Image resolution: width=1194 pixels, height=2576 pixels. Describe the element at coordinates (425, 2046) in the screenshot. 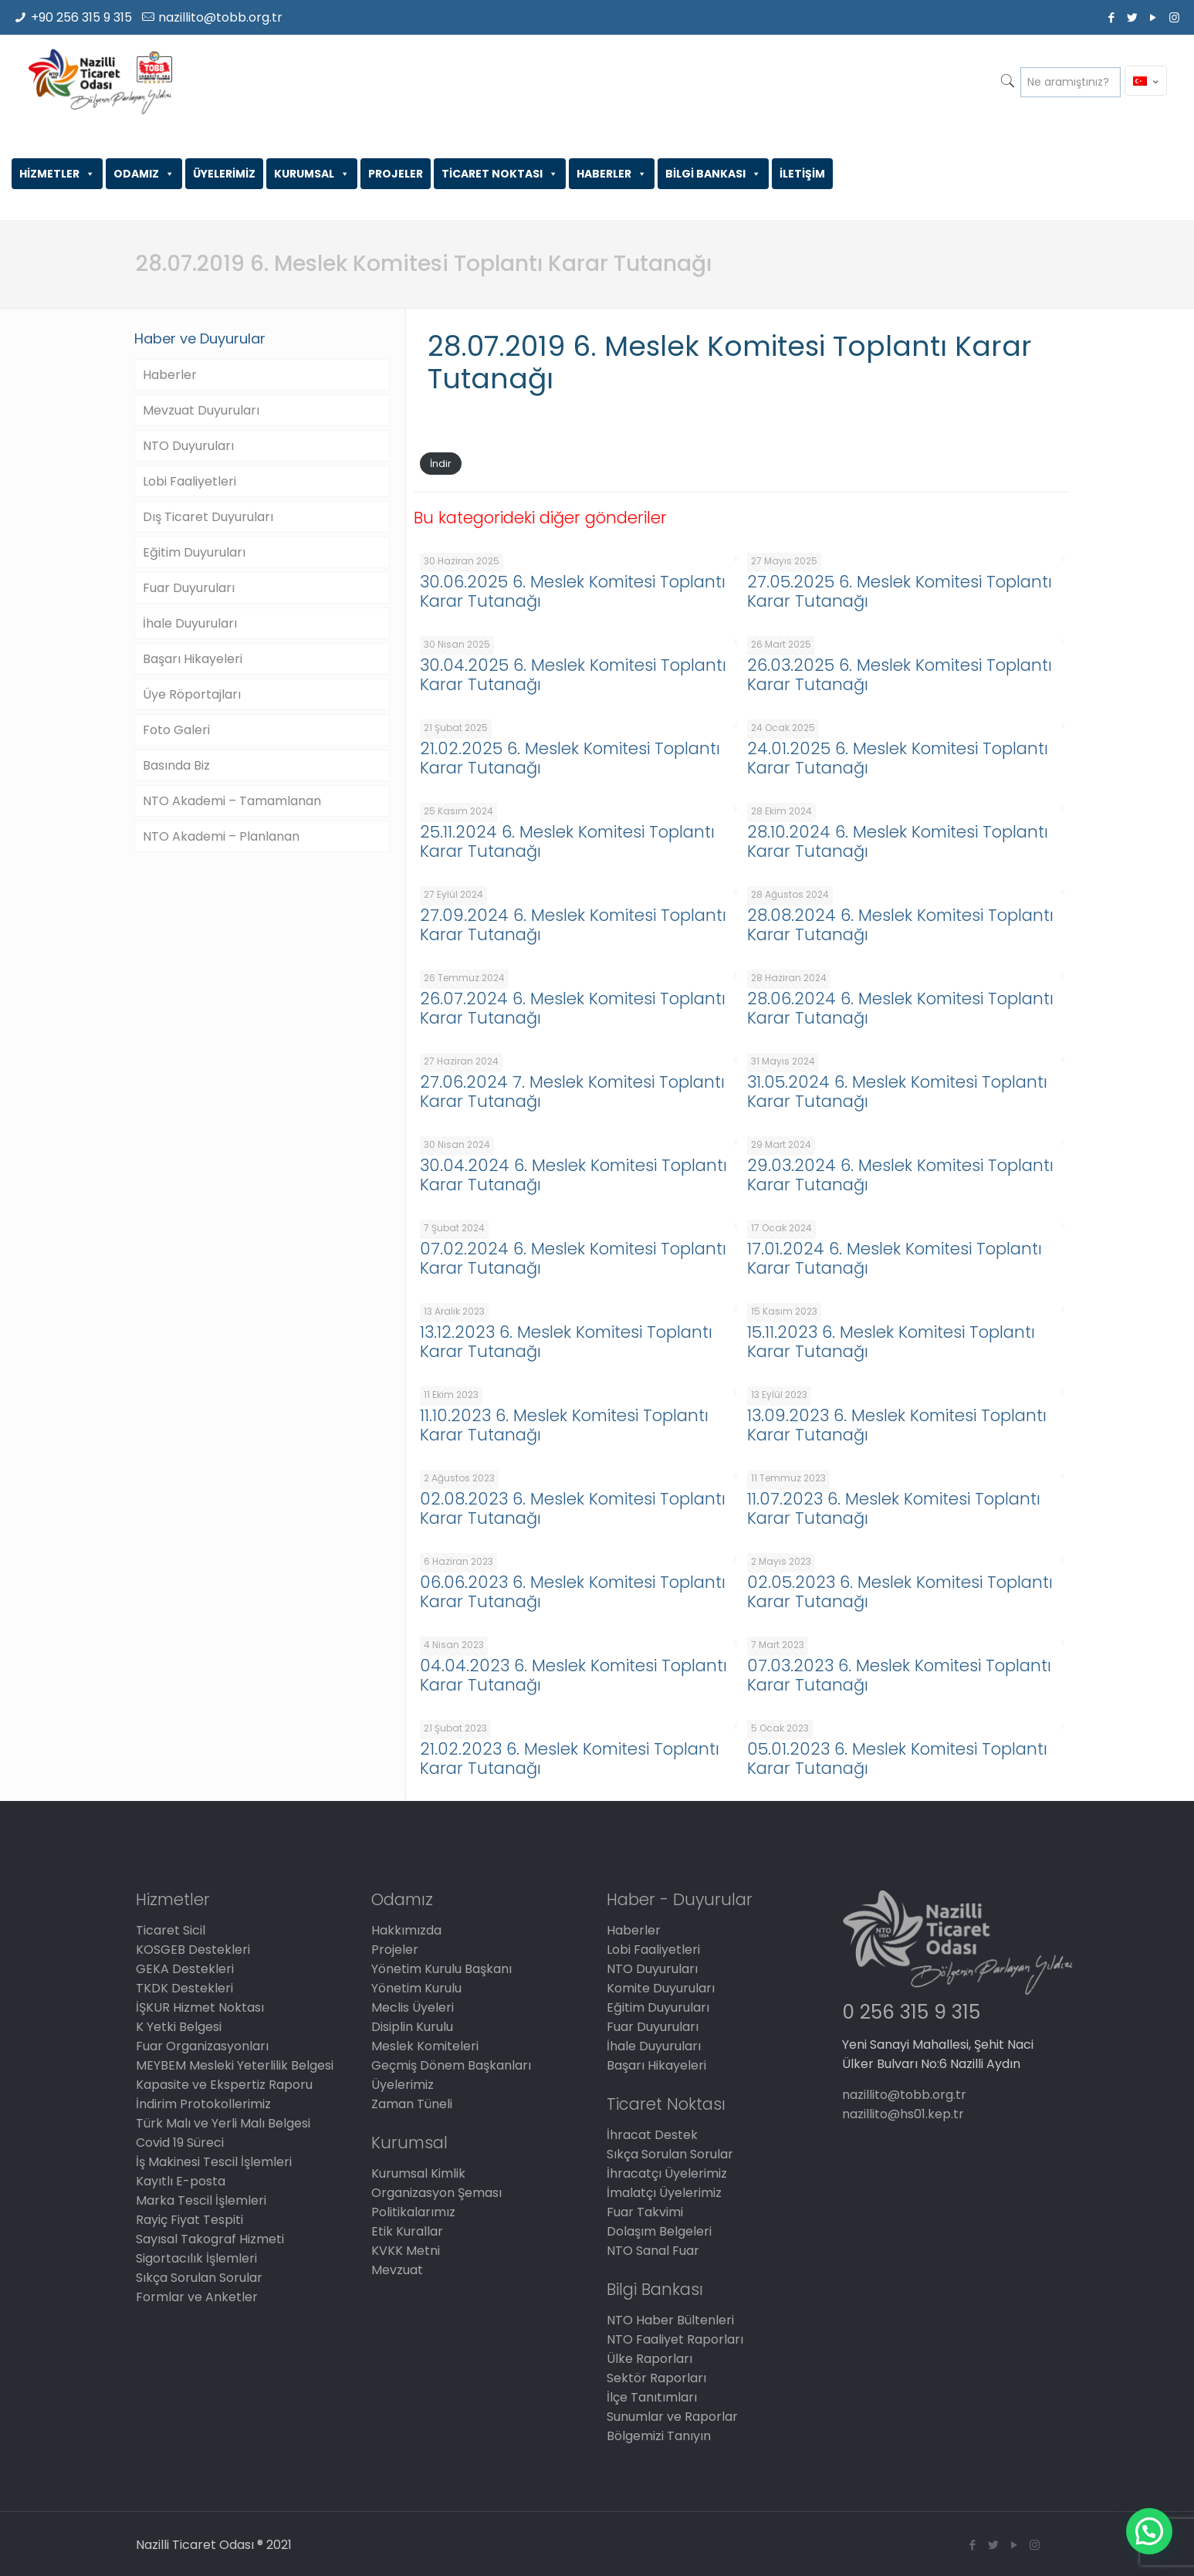

I see `Meslek Komiteleri` at that location.